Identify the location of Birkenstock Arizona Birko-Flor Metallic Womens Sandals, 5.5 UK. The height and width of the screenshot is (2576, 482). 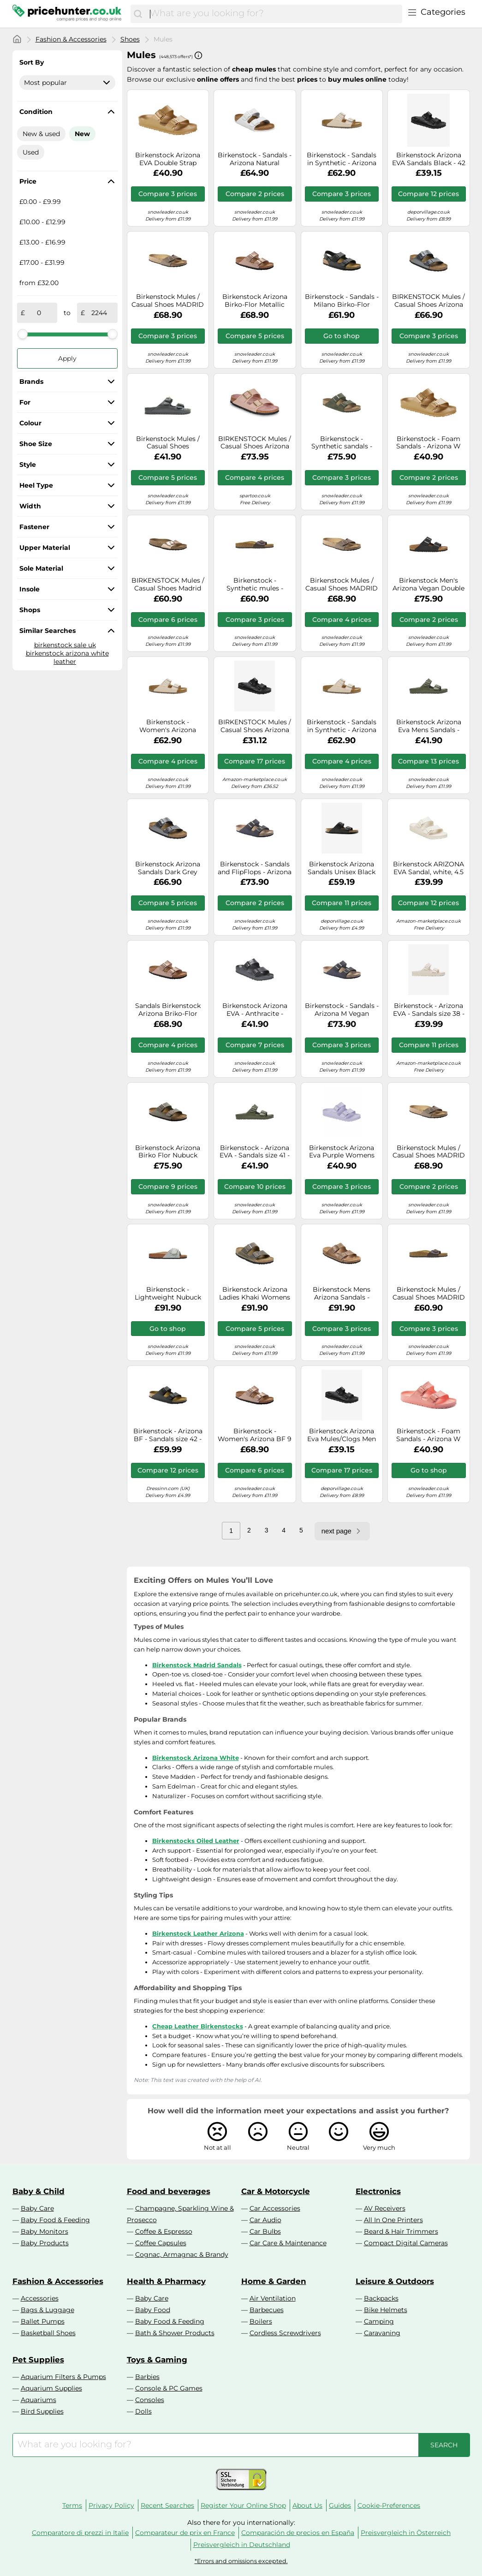
(255, 301).